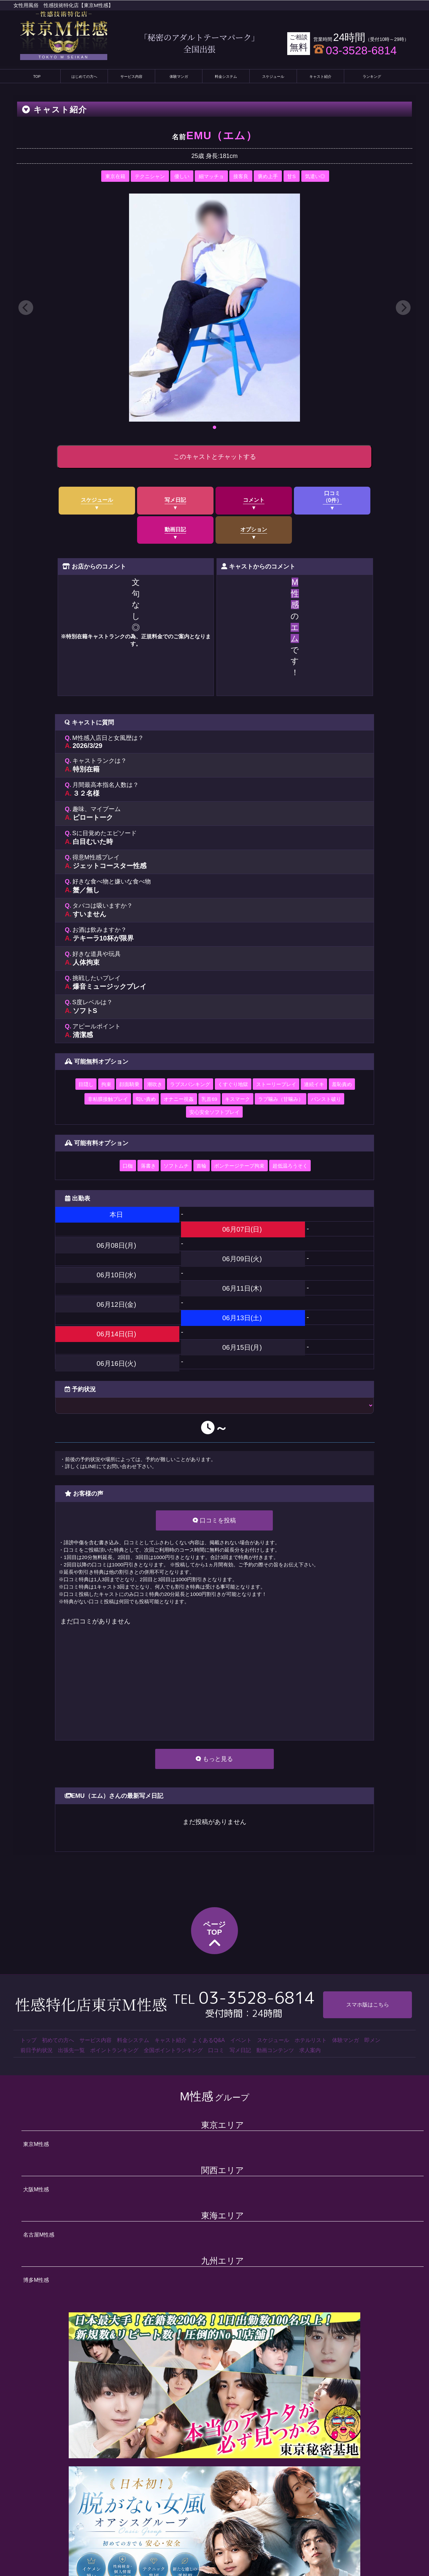  Describe the element at coordinates (71, 2050) in the screenshot. I see `出張先一覧` at that location.